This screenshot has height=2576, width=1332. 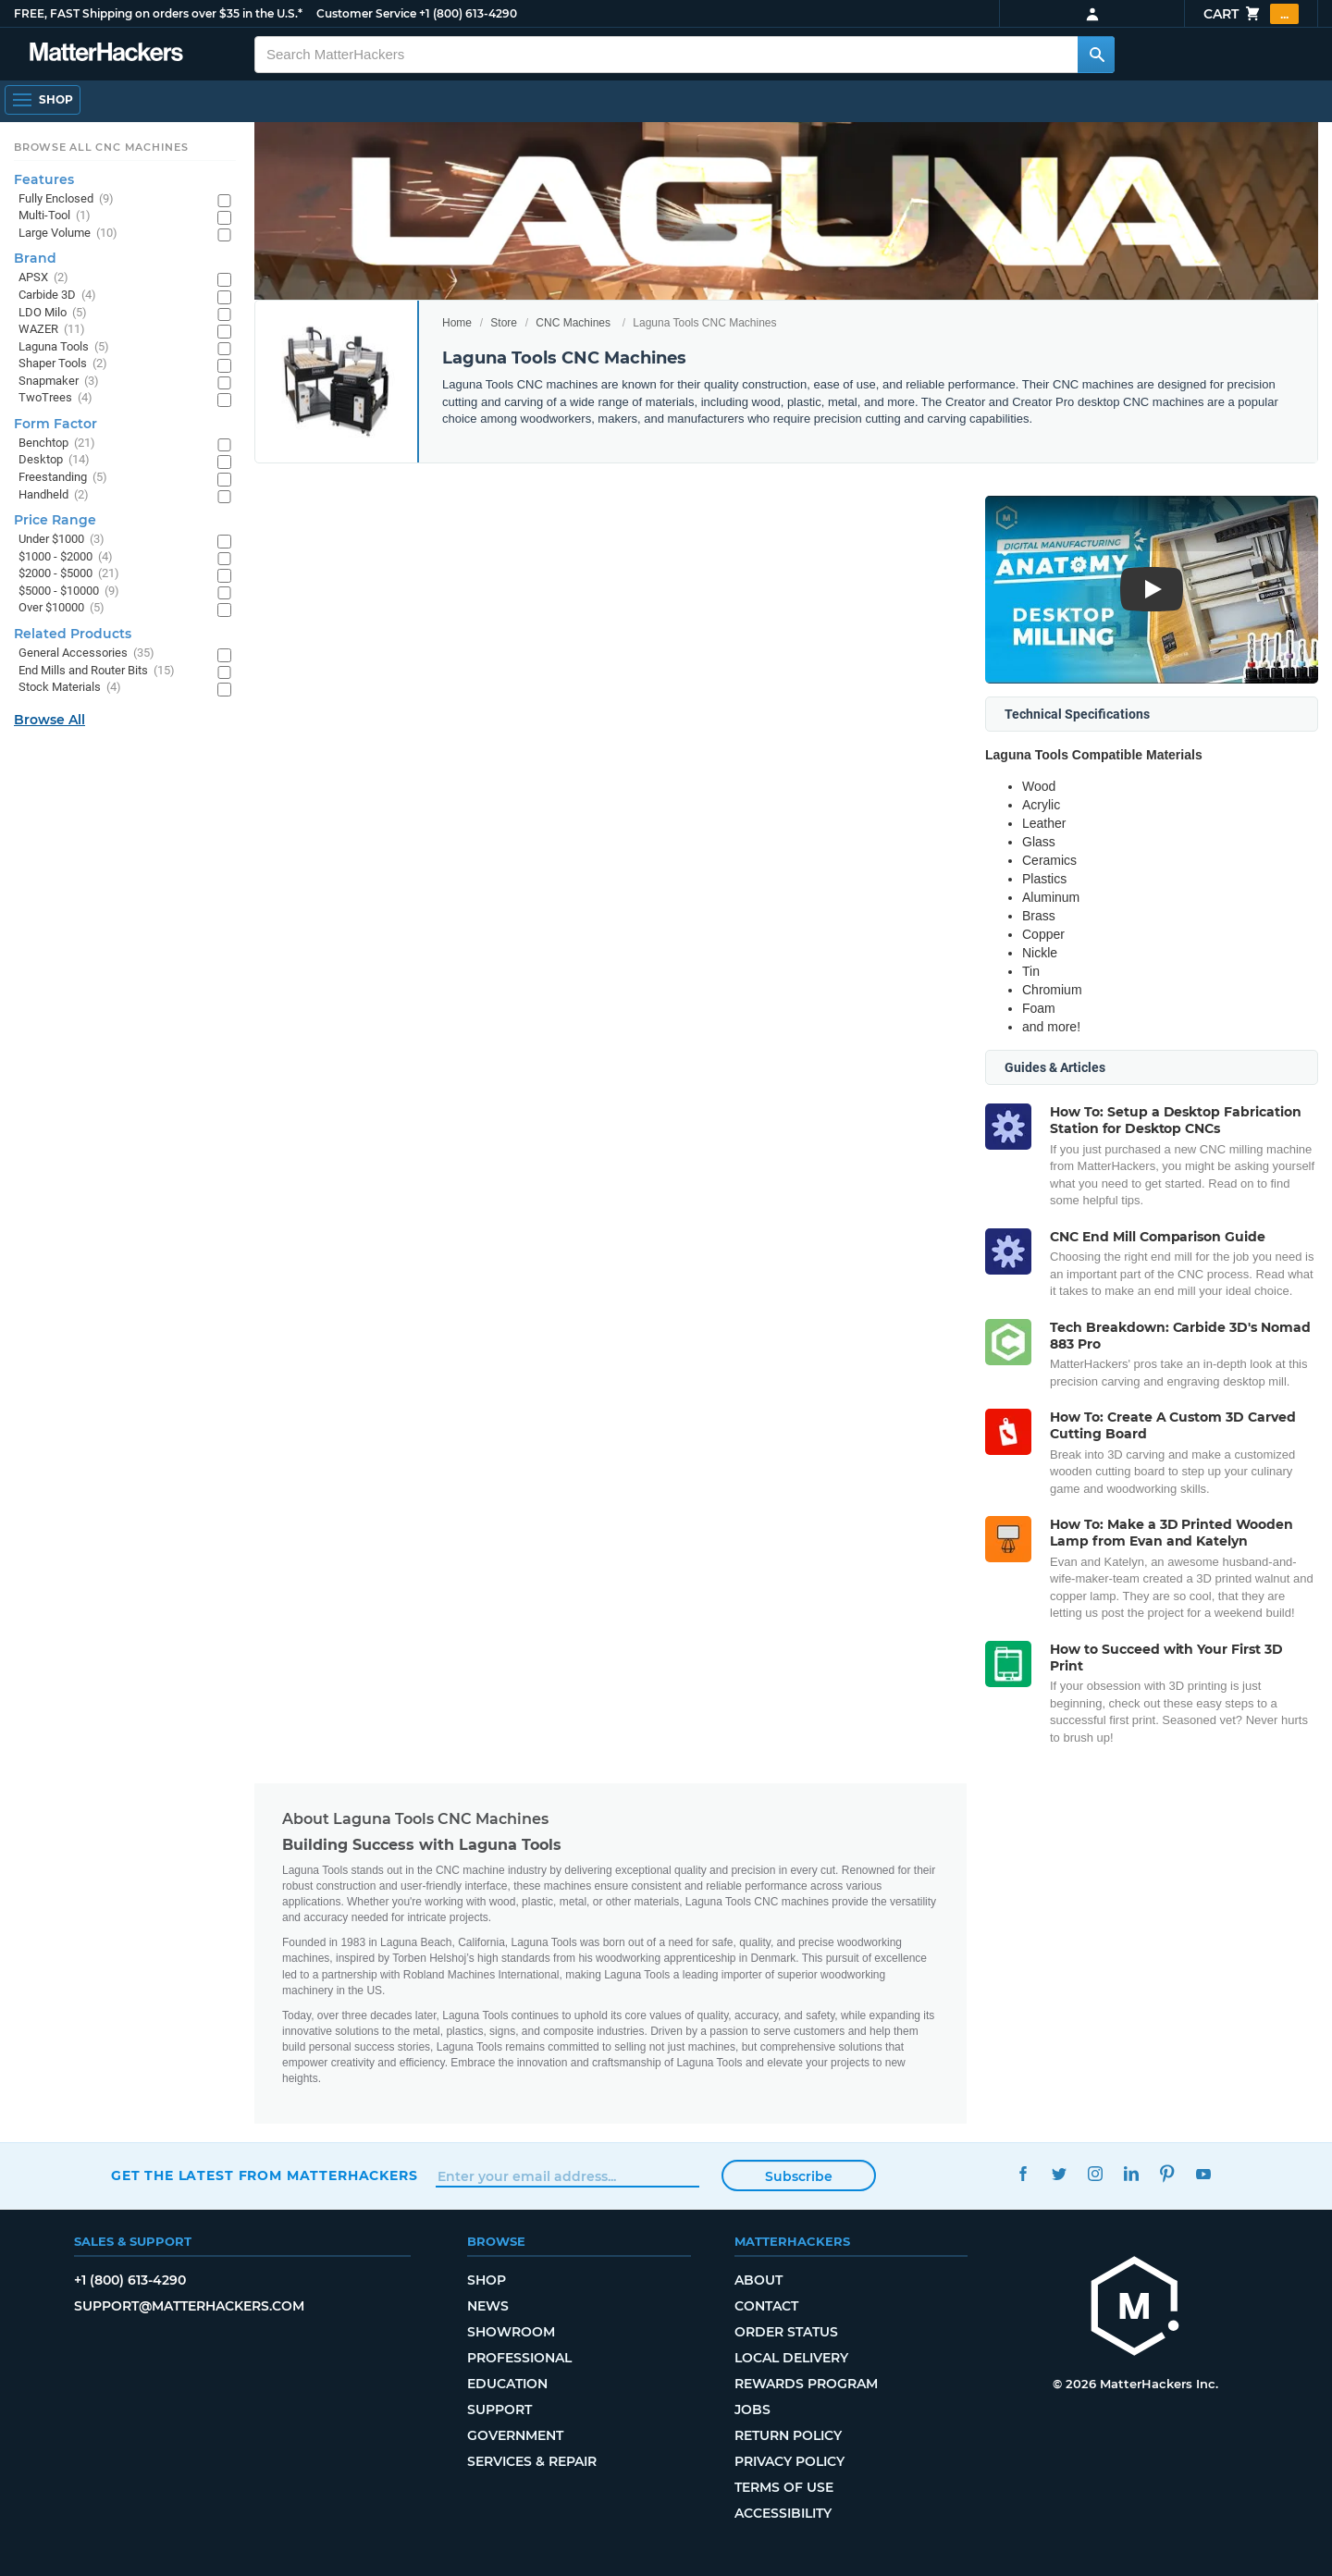 What do you see at coordinates (68, 591) in the screenshot?
I see `$5000 - $10000` at bounding box center [68, 591].